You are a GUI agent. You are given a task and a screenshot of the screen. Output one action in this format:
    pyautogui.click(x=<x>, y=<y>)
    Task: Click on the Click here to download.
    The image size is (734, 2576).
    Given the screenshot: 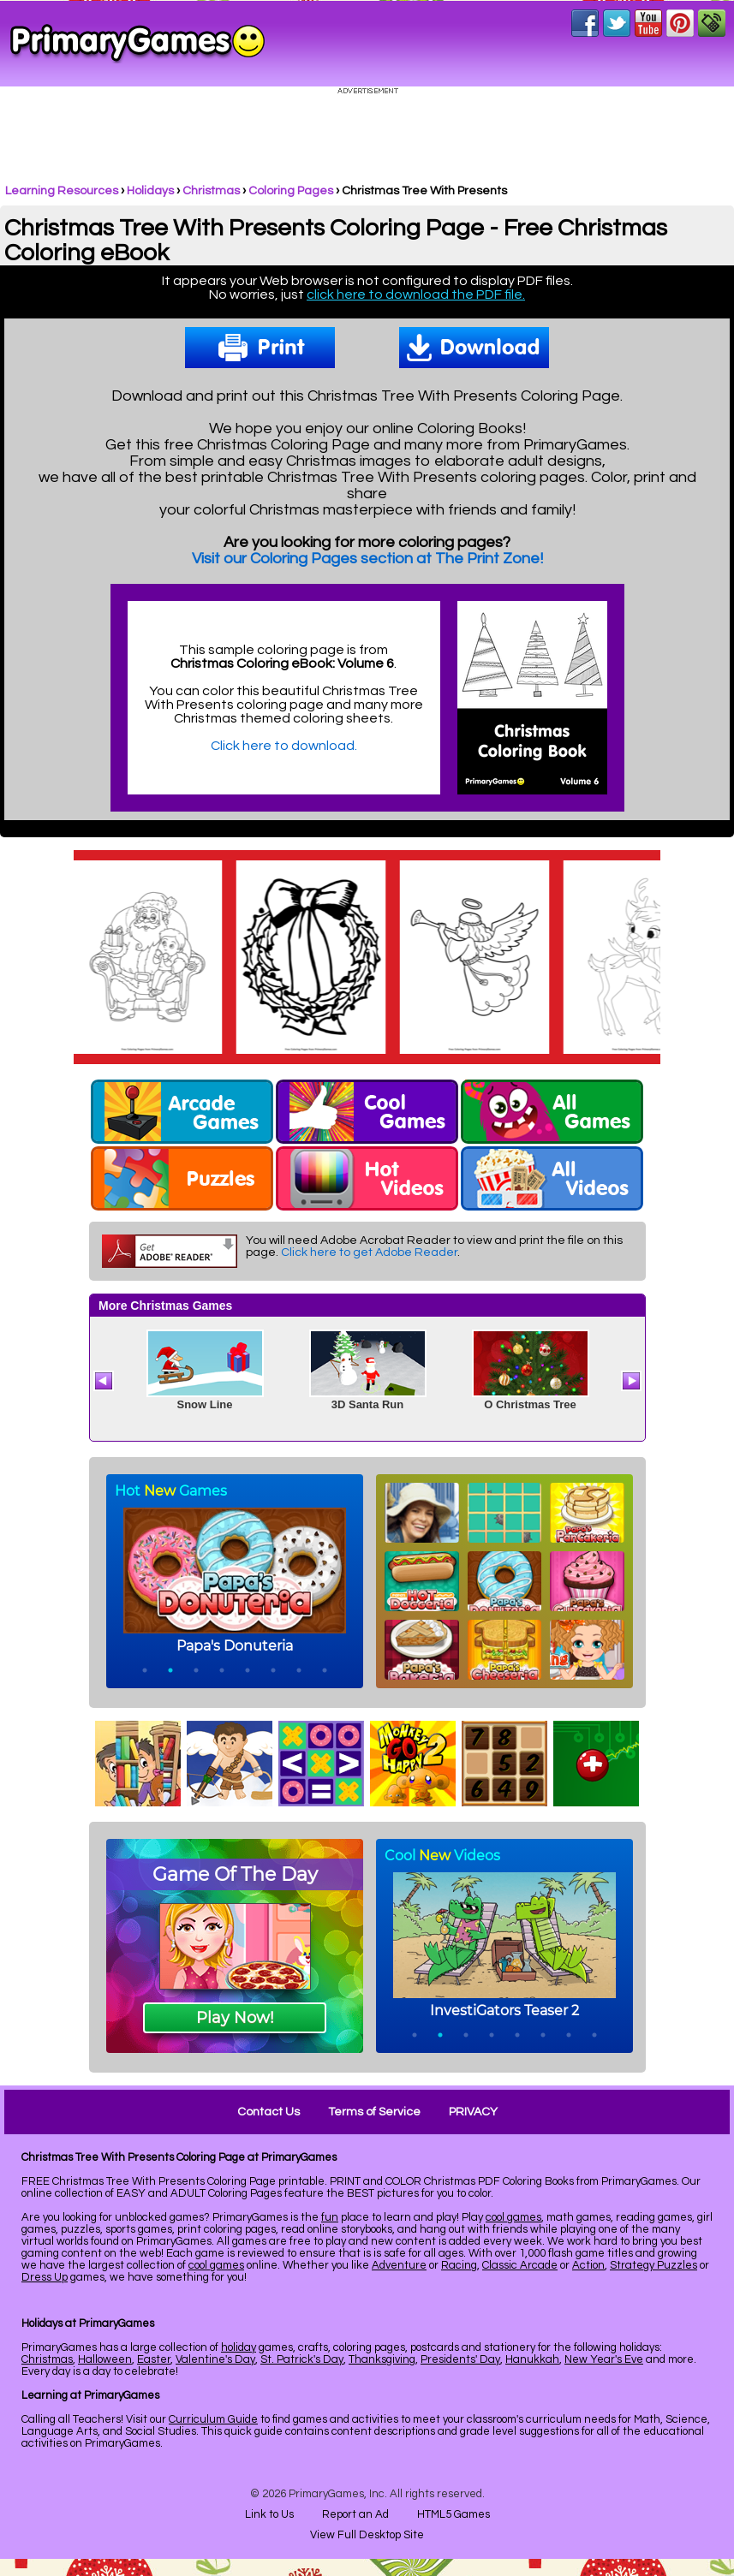 What is the action you would take?
    pyautogui.click(x=284, y=746)
    